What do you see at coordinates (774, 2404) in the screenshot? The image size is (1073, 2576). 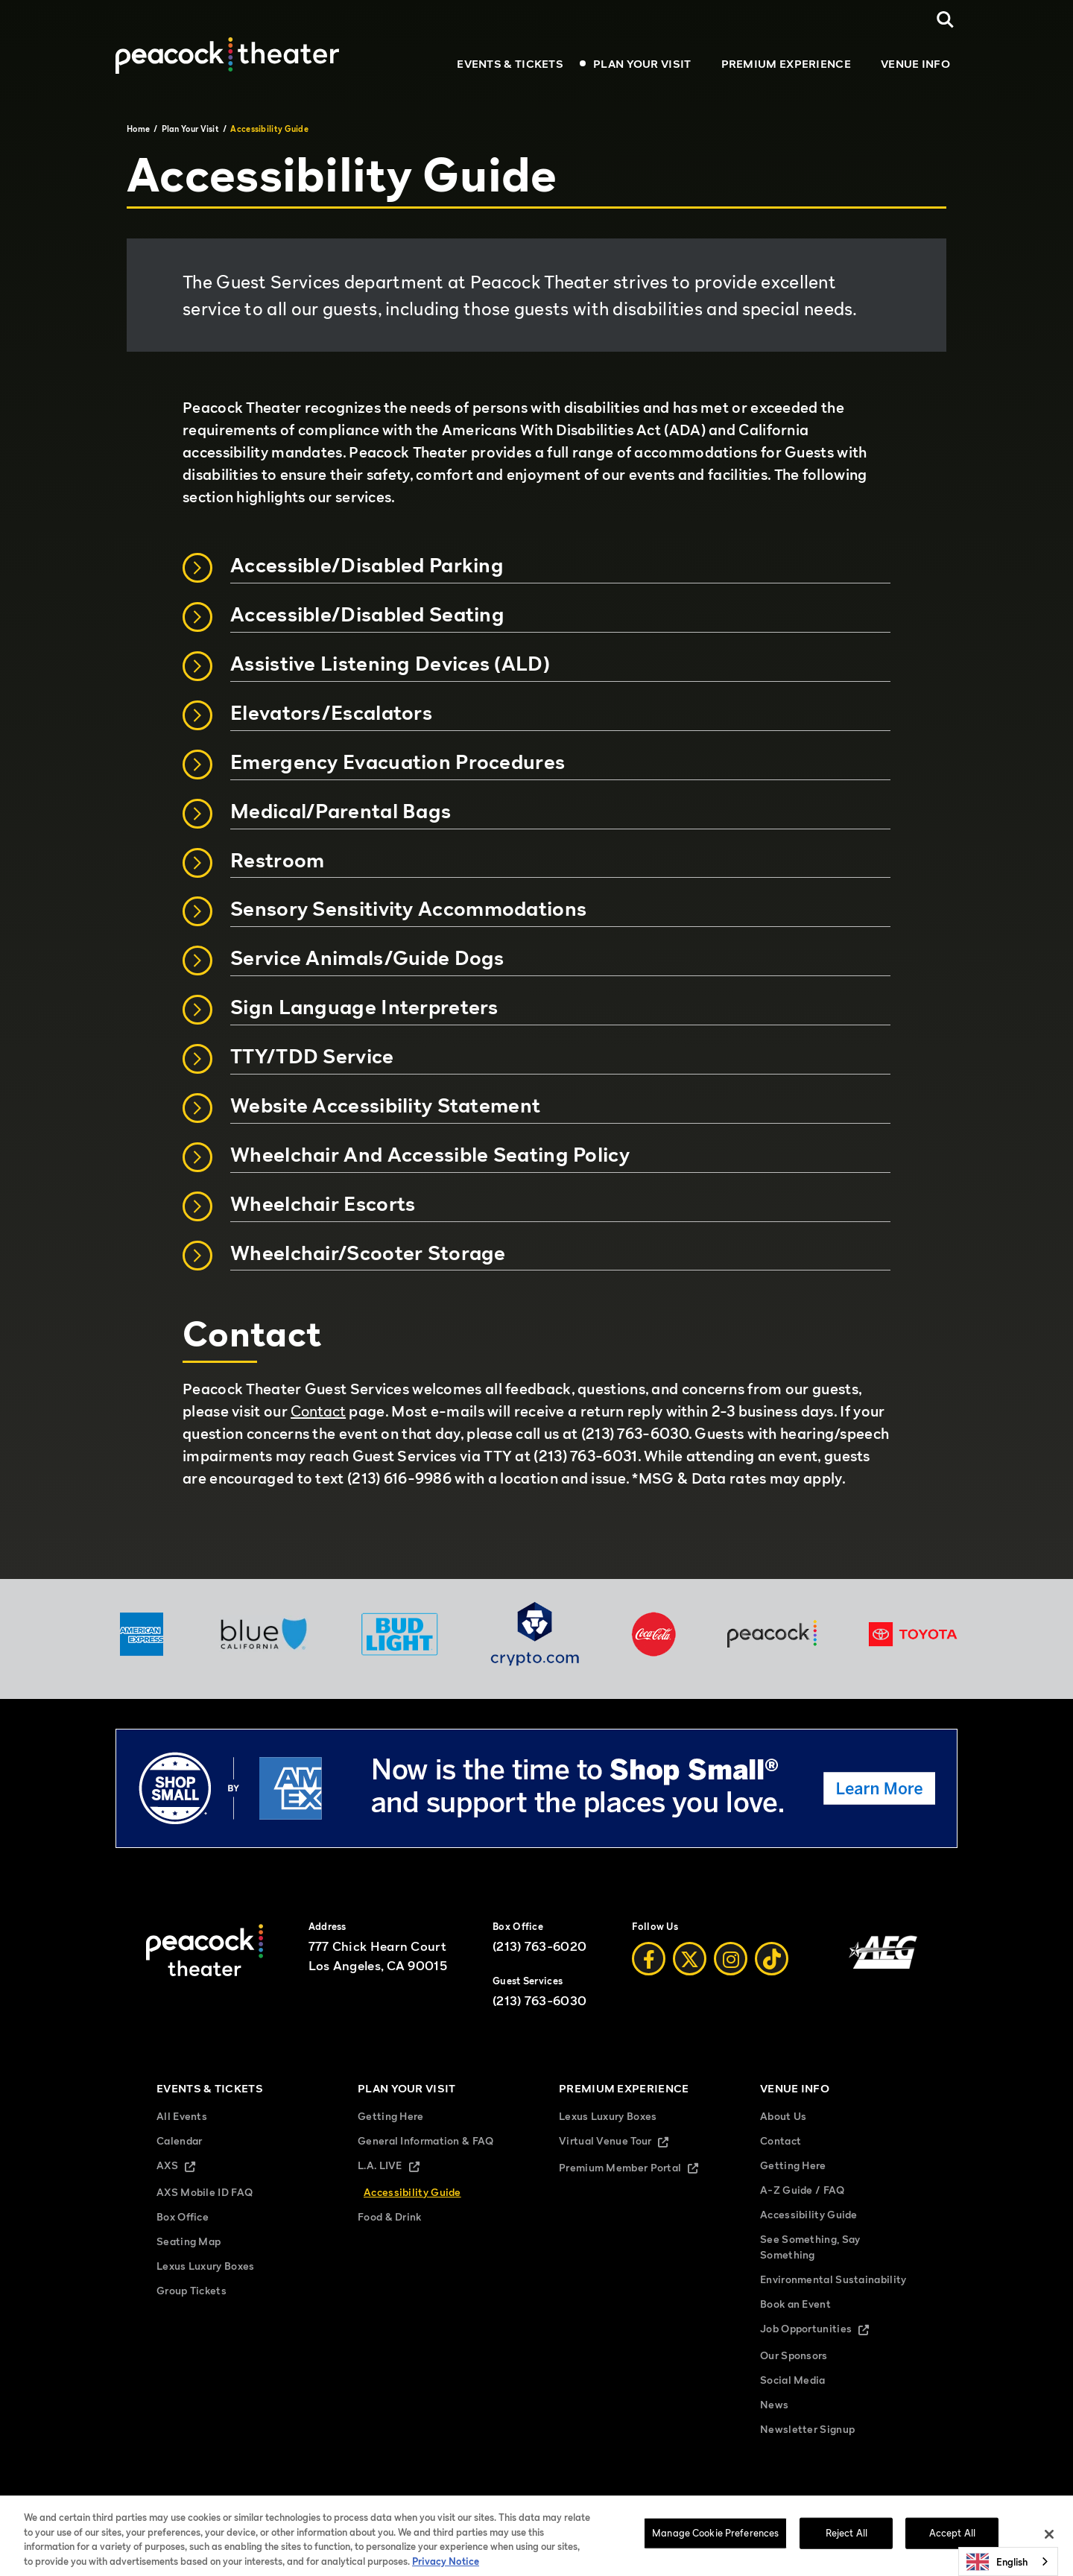 I see `News` at bounding box center [774, 2404].